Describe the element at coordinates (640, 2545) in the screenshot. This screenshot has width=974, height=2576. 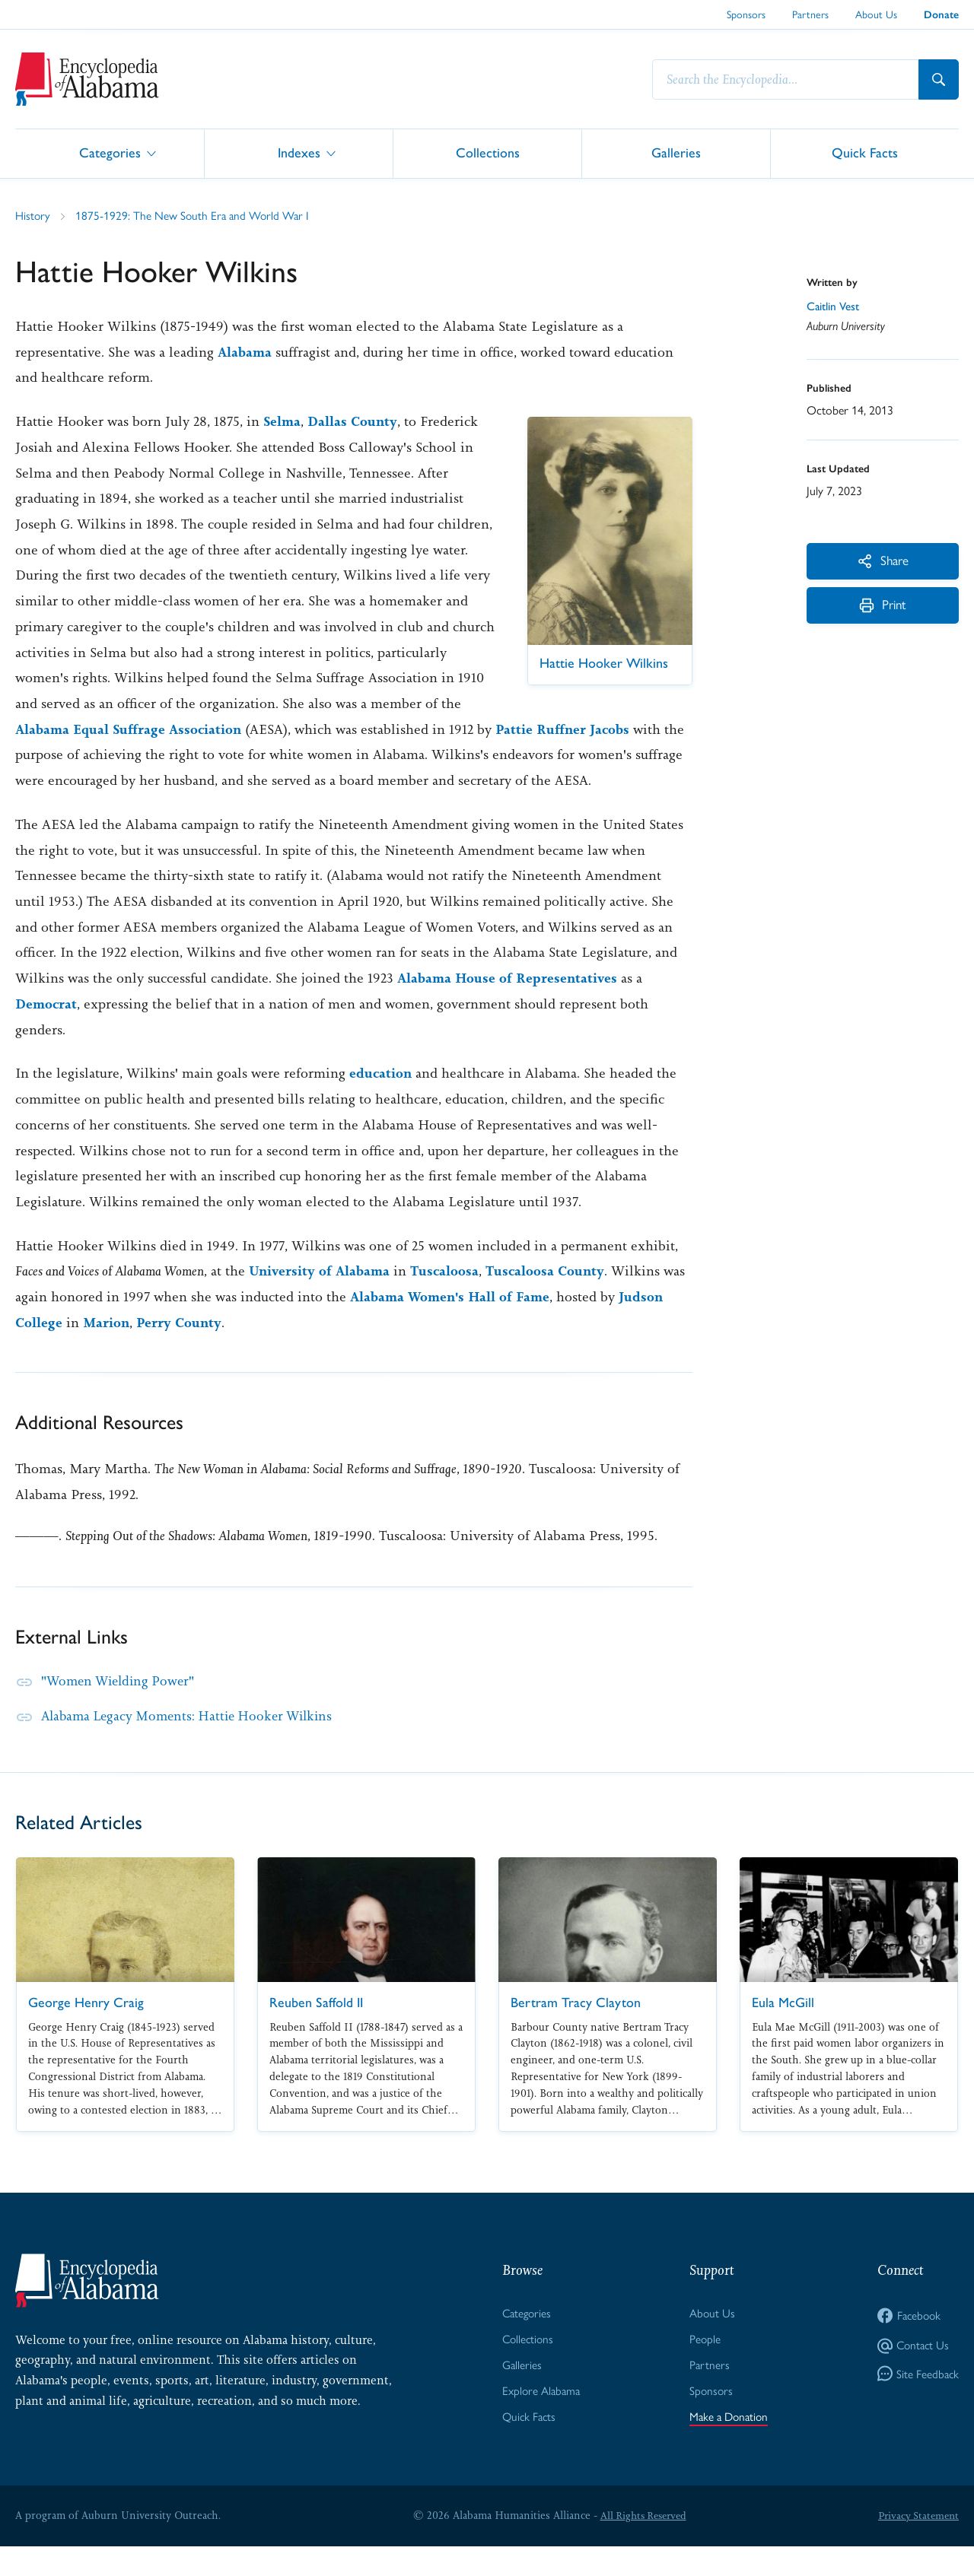
I see `All Rights Reserved` at that location.